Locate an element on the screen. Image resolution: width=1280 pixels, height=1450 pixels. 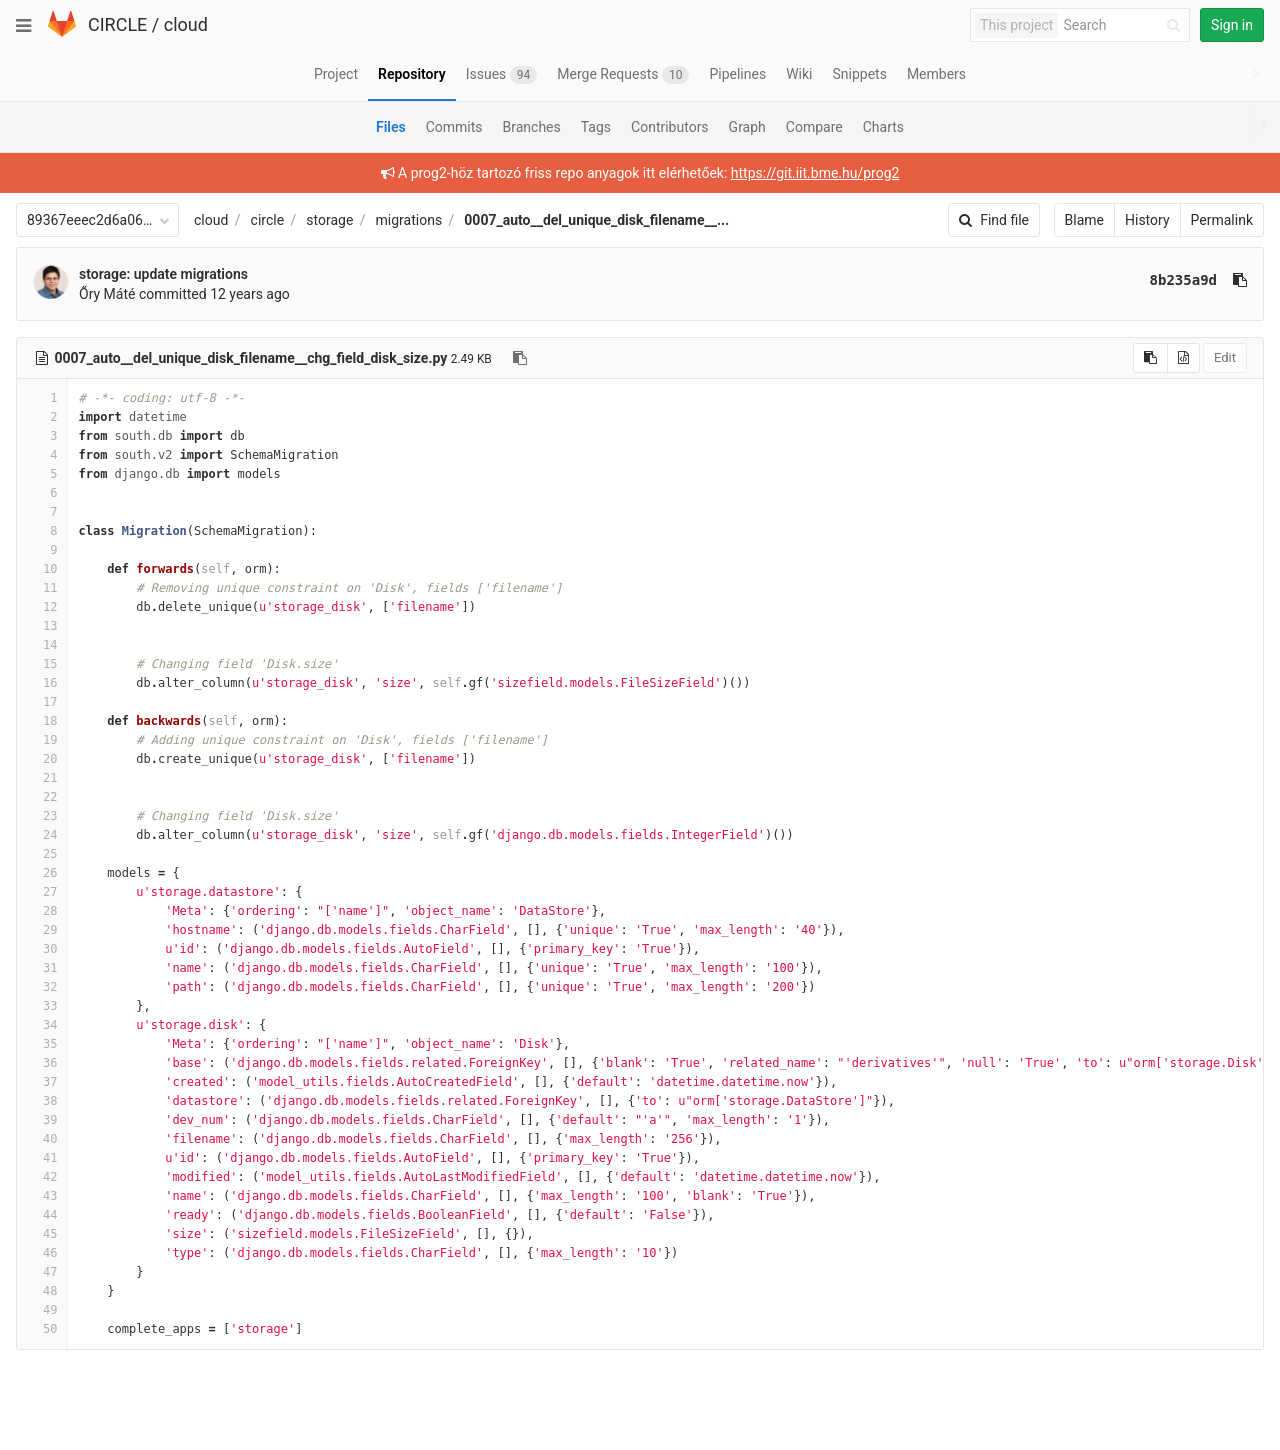
Files is located at coordinates (391, 127).